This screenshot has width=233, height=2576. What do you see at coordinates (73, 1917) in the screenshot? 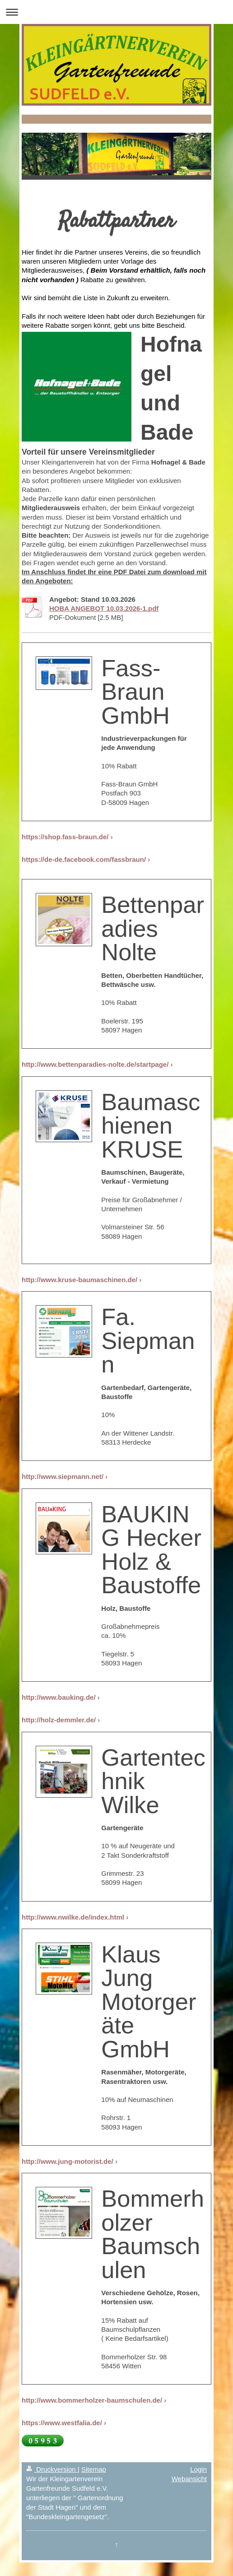
I see `http://www.nwilke.de/index.html` at bounding box center [73, 1917].